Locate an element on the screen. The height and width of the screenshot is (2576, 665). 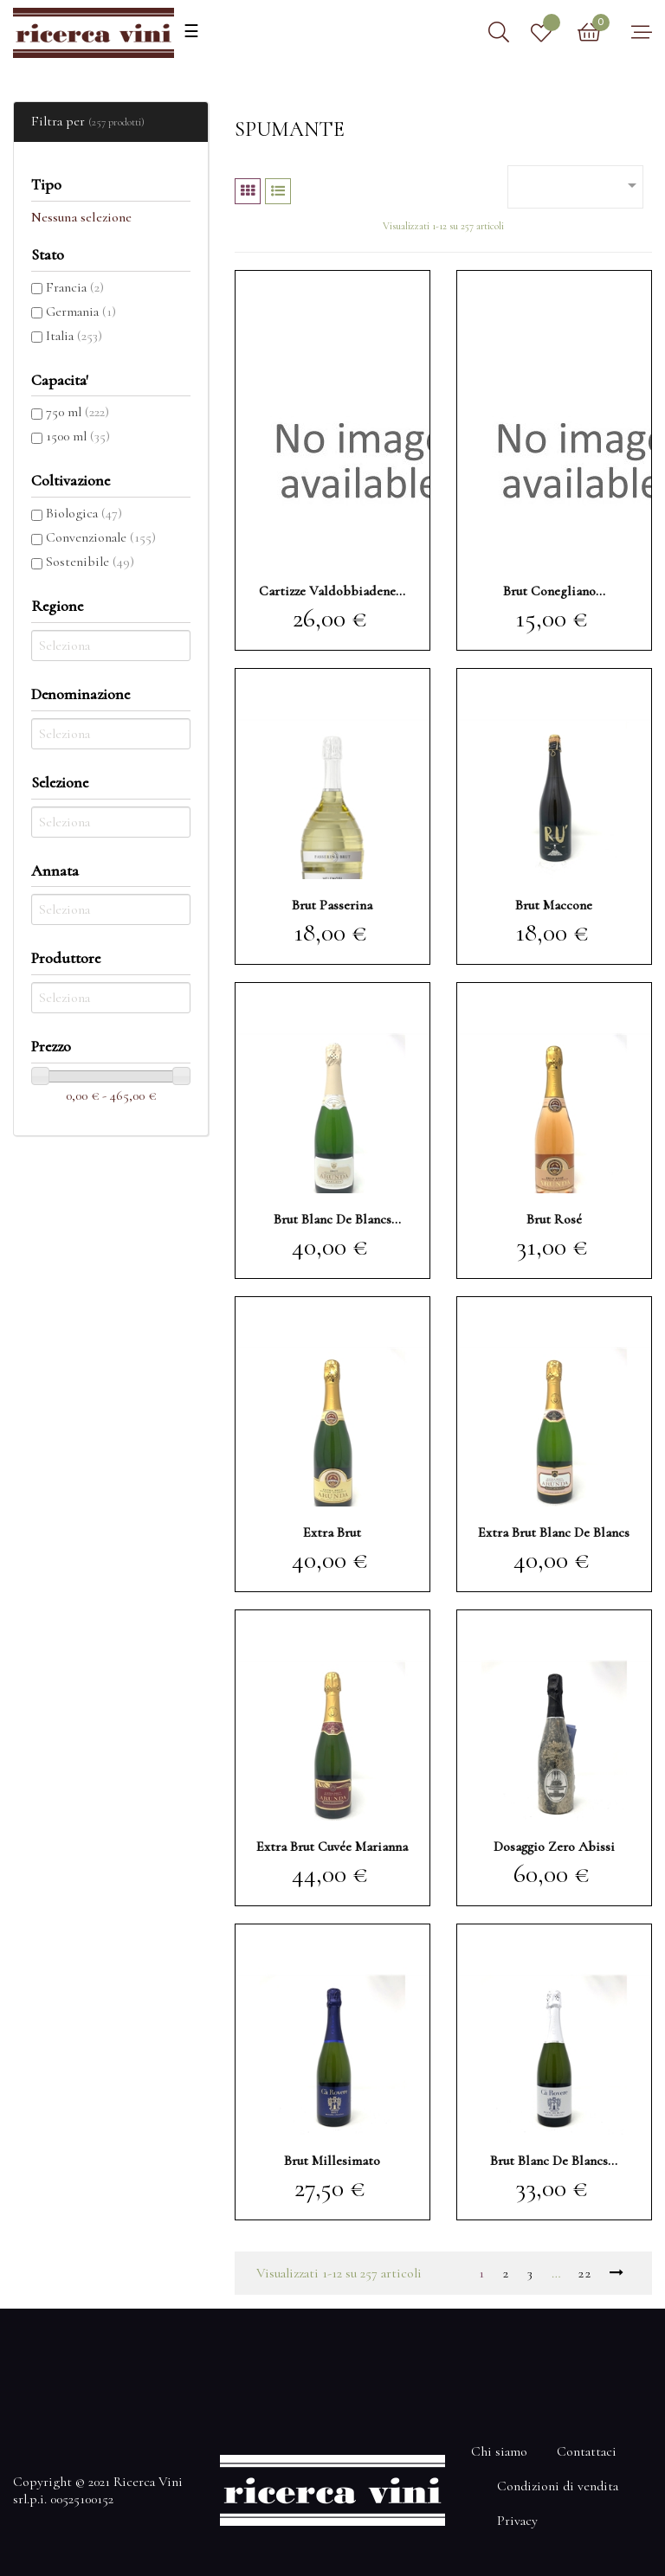
extra brut blanc de blancs is located at coordinates (553, 1532).